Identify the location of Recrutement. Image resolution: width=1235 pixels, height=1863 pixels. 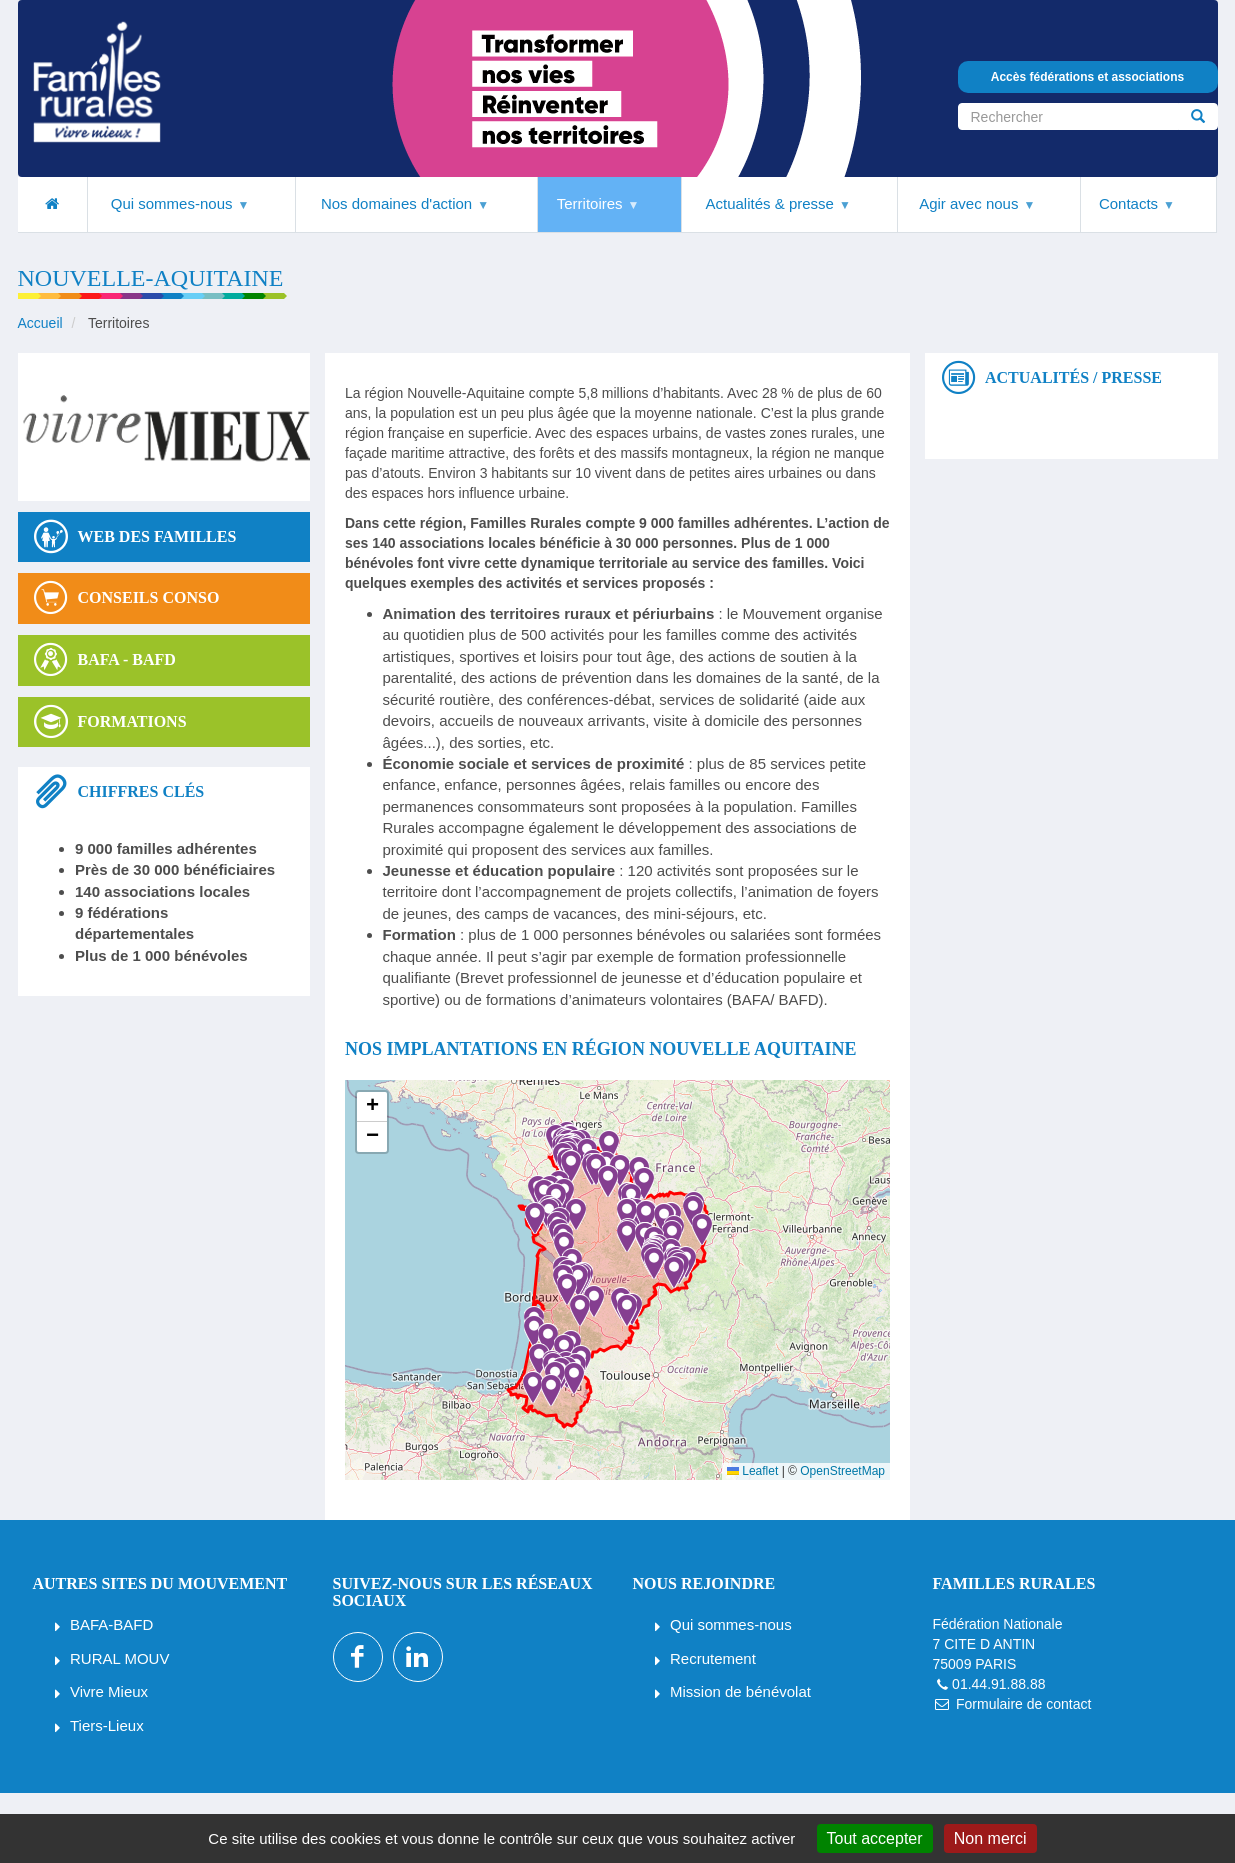
(713, 1658).